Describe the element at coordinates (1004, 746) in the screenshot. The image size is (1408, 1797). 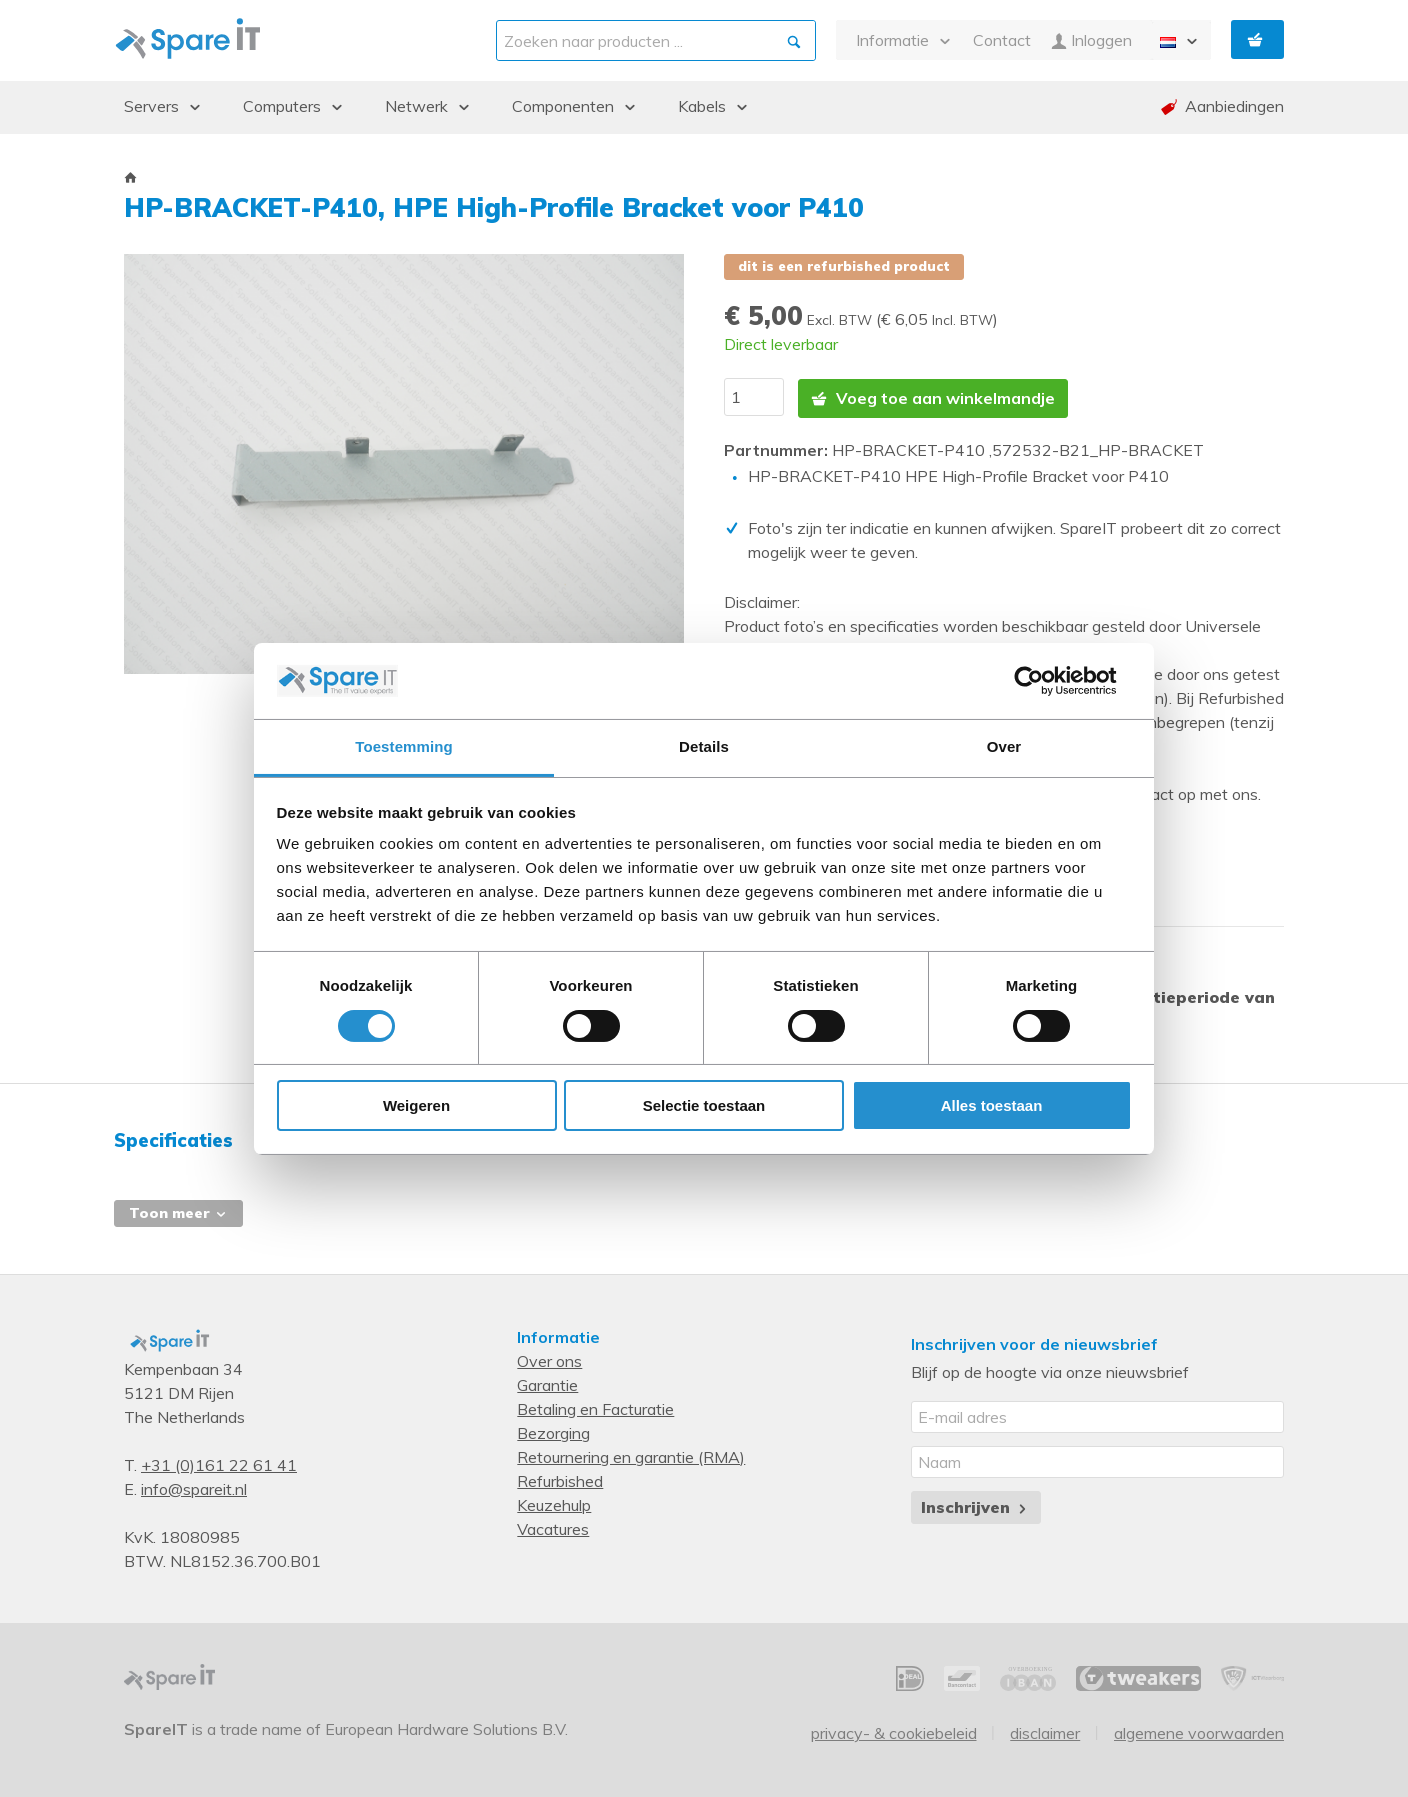
I see `Over [tab]` at that location.